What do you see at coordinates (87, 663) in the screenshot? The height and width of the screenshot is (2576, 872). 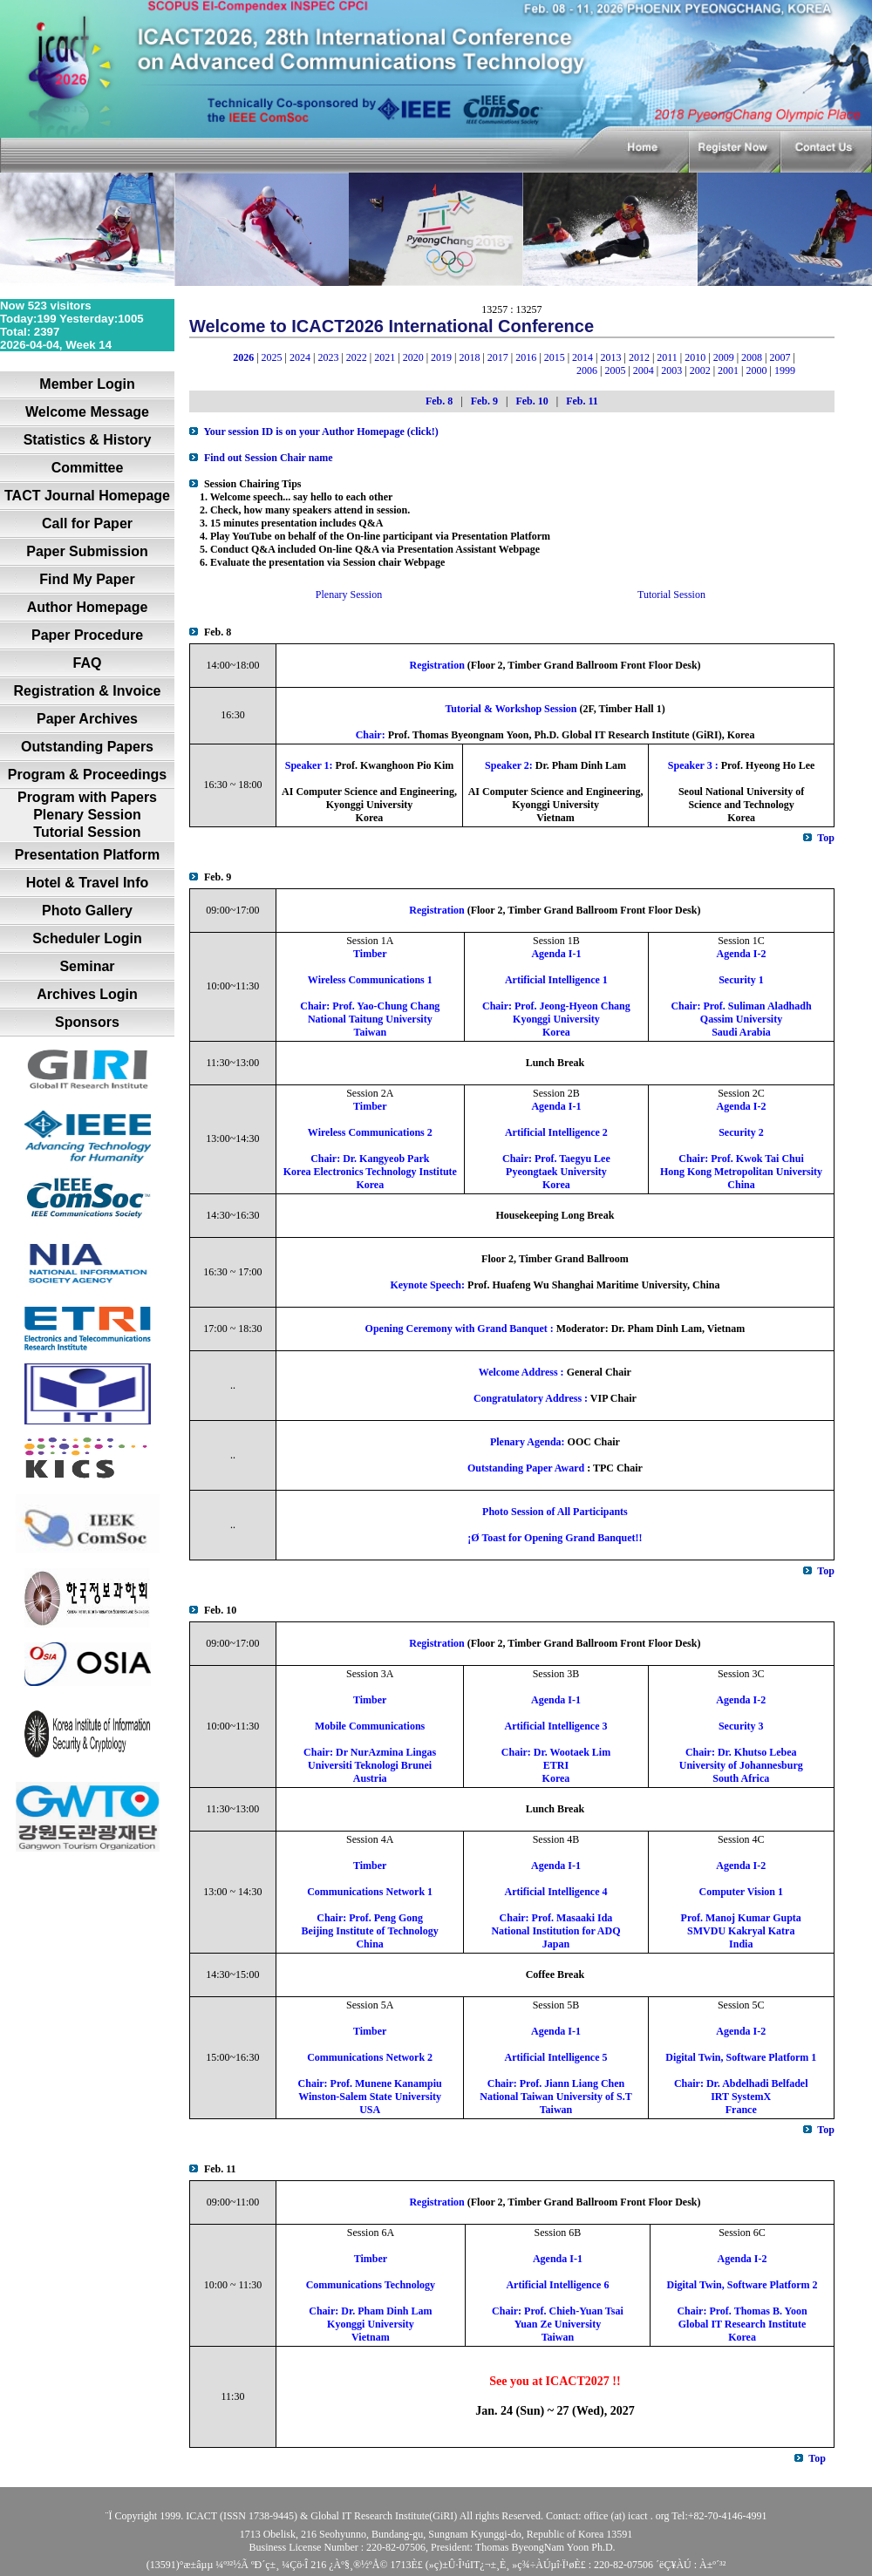 I see `FAQ` at bounding box center [87, 663].